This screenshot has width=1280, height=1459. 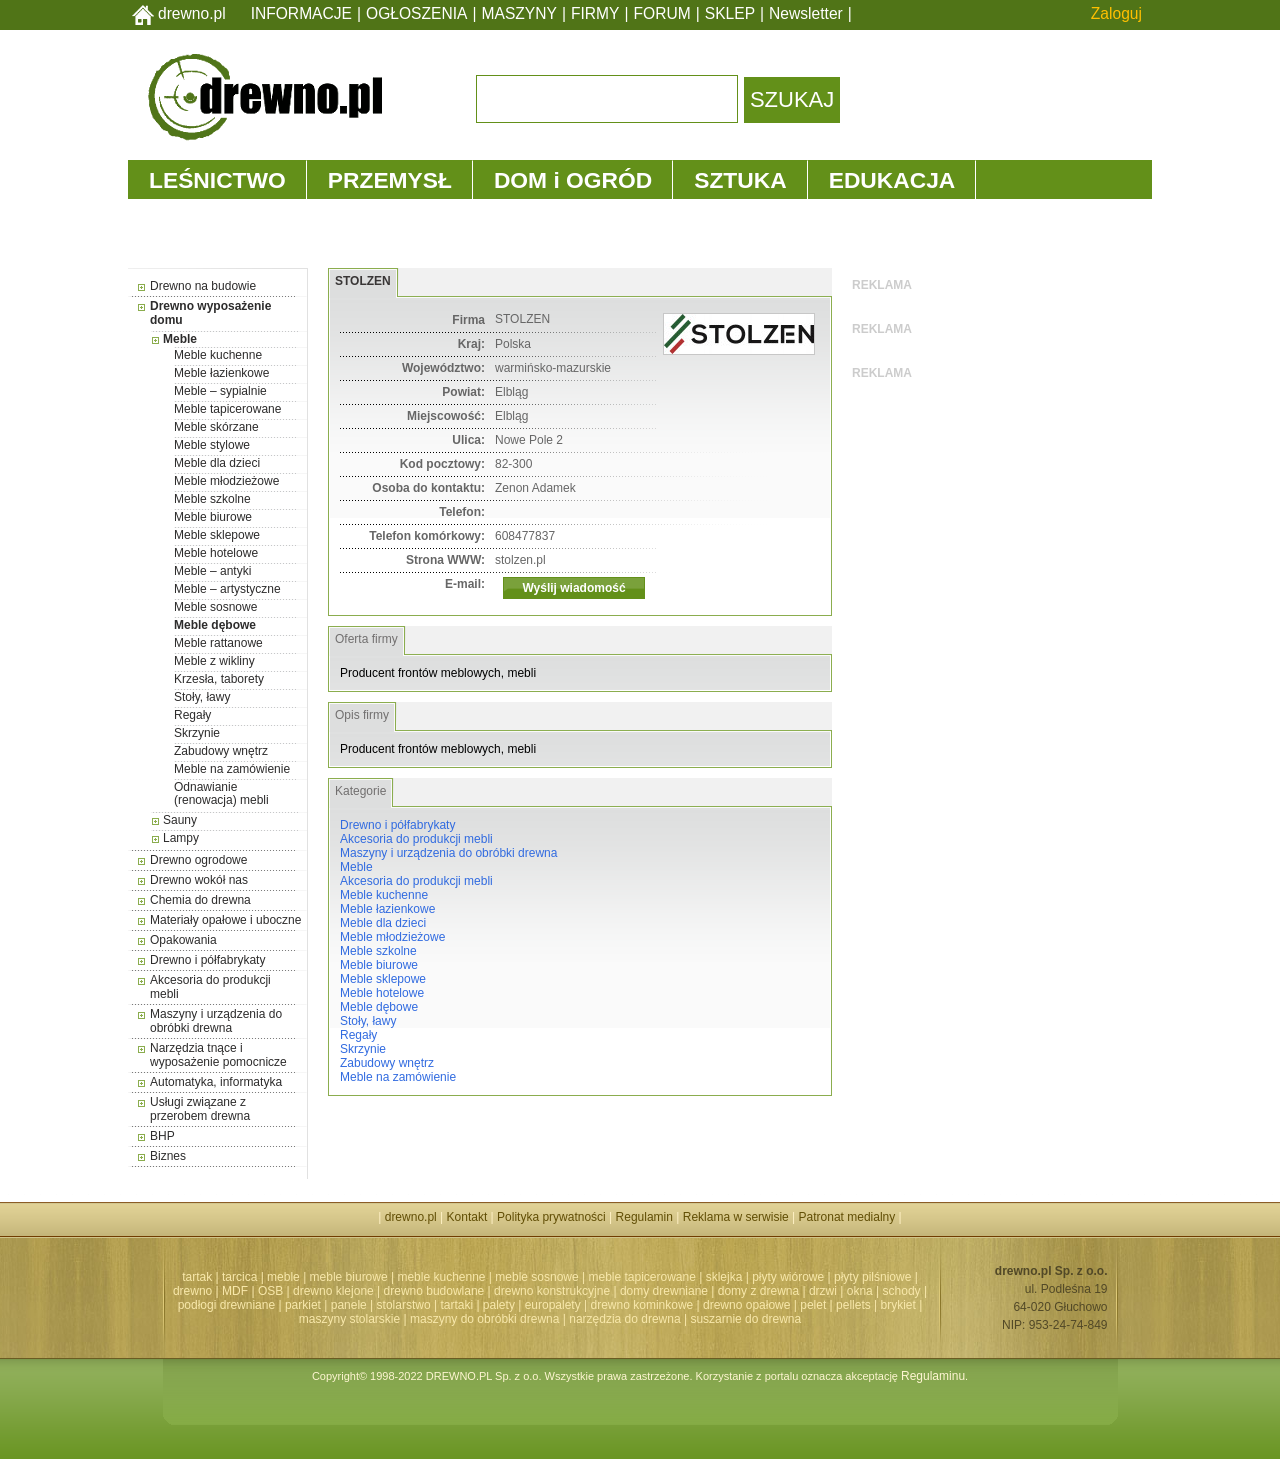 I want to click on drewno klejone, so click(x=333, y=1291).